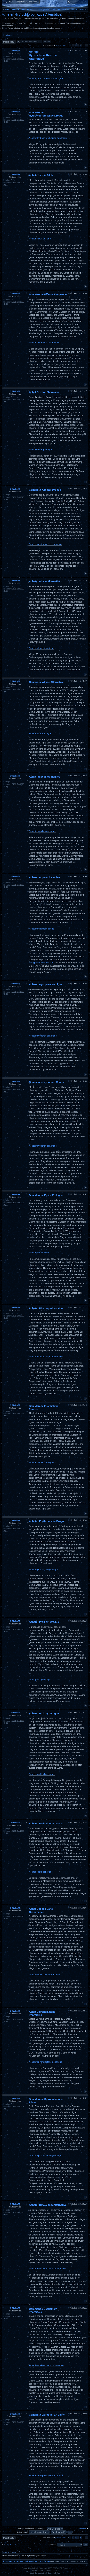 The image size is (90, 2576). Describe the element at coordinates (52, 2545) in the screenshot. I see `Gehe zu:` at that location.